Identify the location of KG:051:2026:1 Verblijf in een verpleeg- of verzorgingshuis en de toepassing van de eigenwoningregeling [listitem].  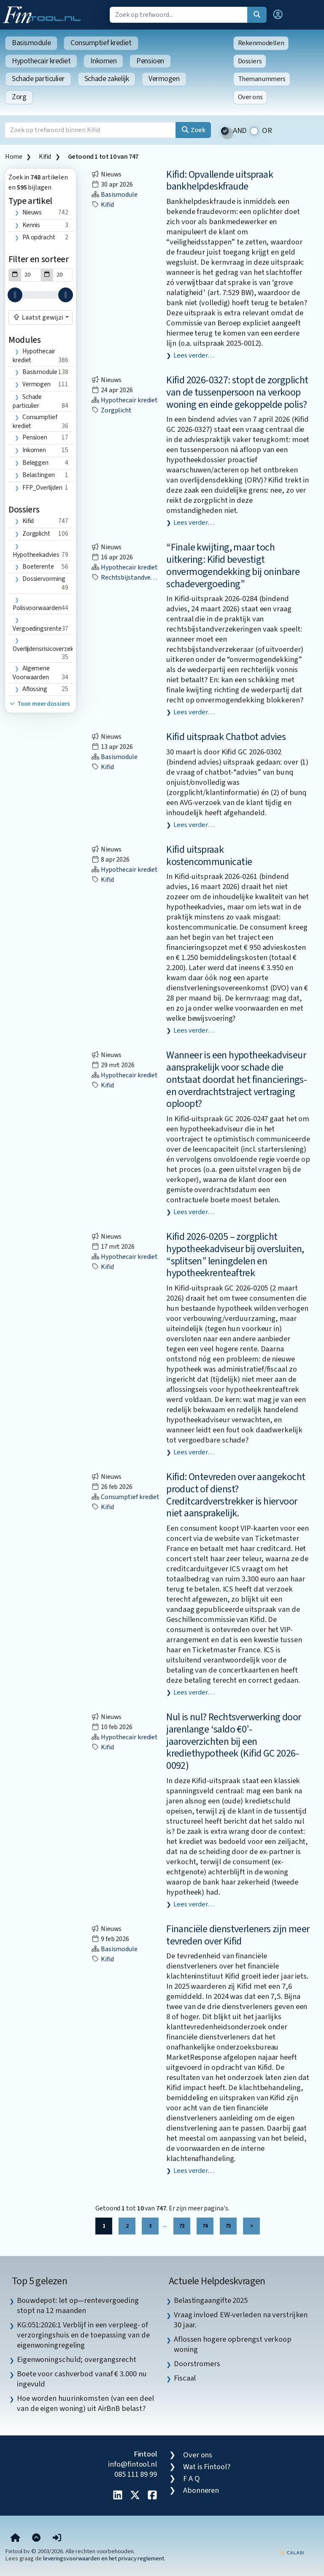
(83, 2335).